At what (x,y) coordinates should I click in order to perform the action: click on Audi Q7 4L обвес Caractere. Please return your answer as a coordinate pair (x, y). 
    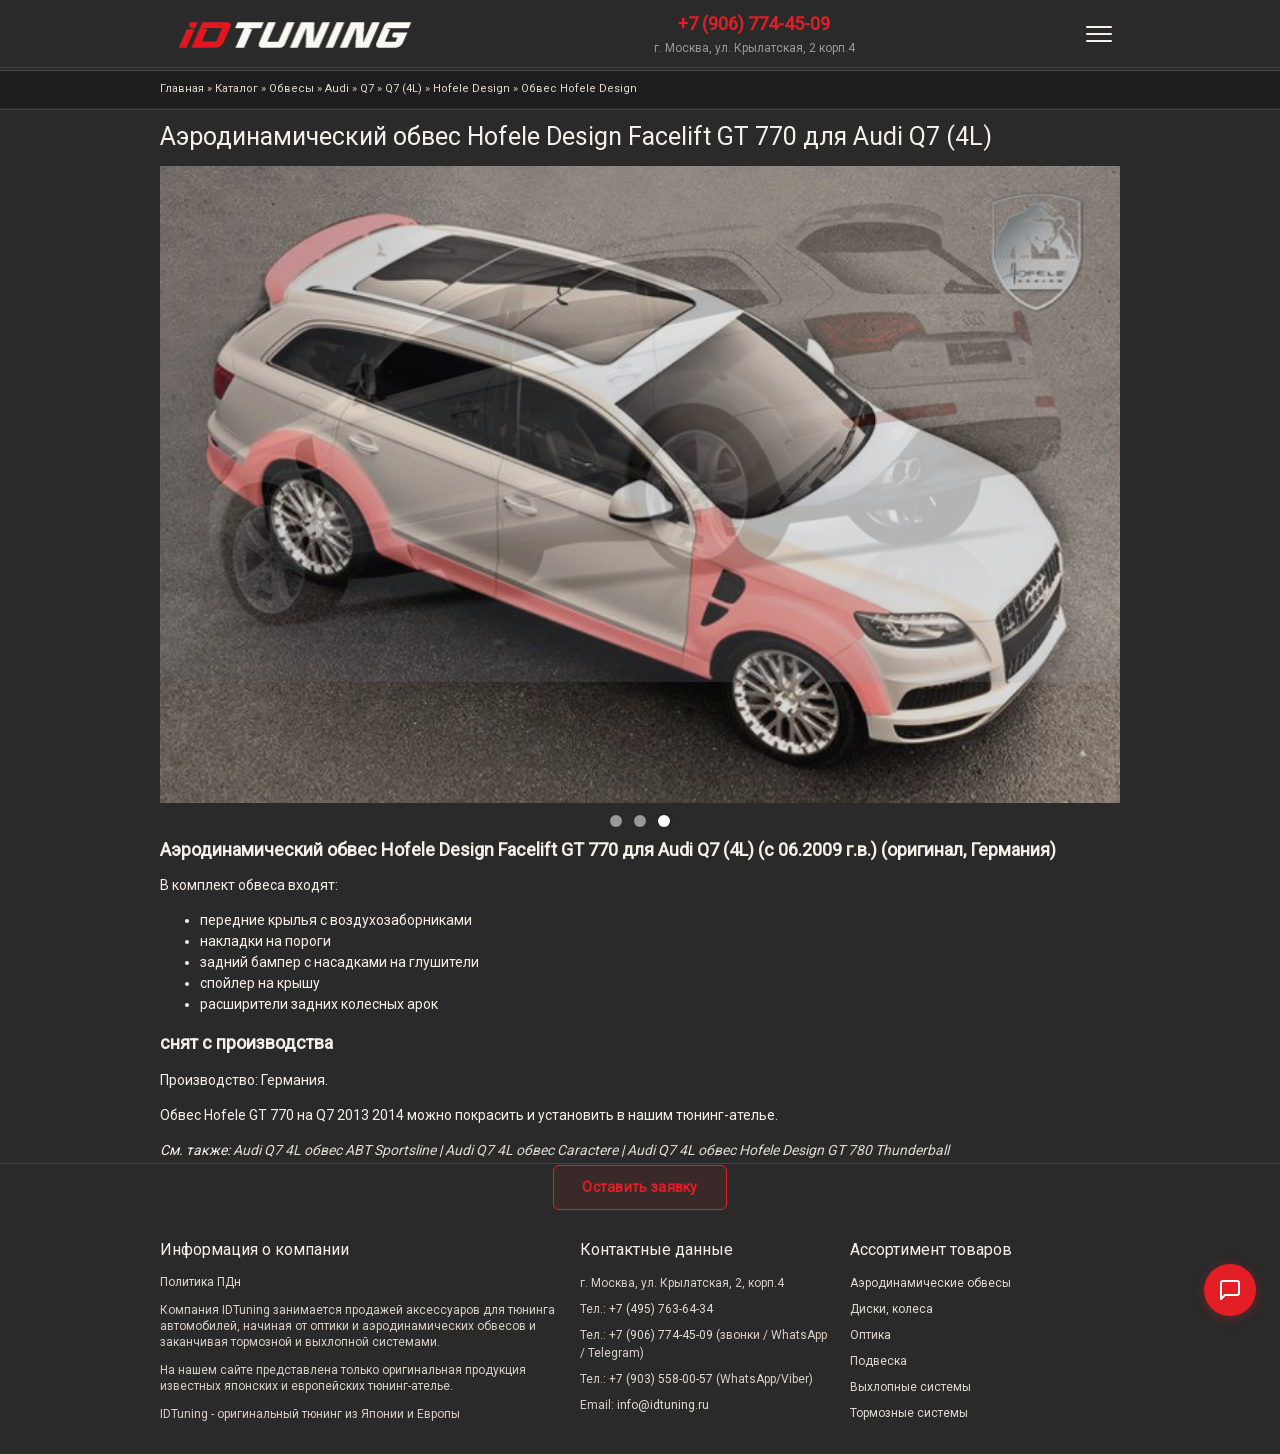
    Looking at the image, I should click on (531, 1150).